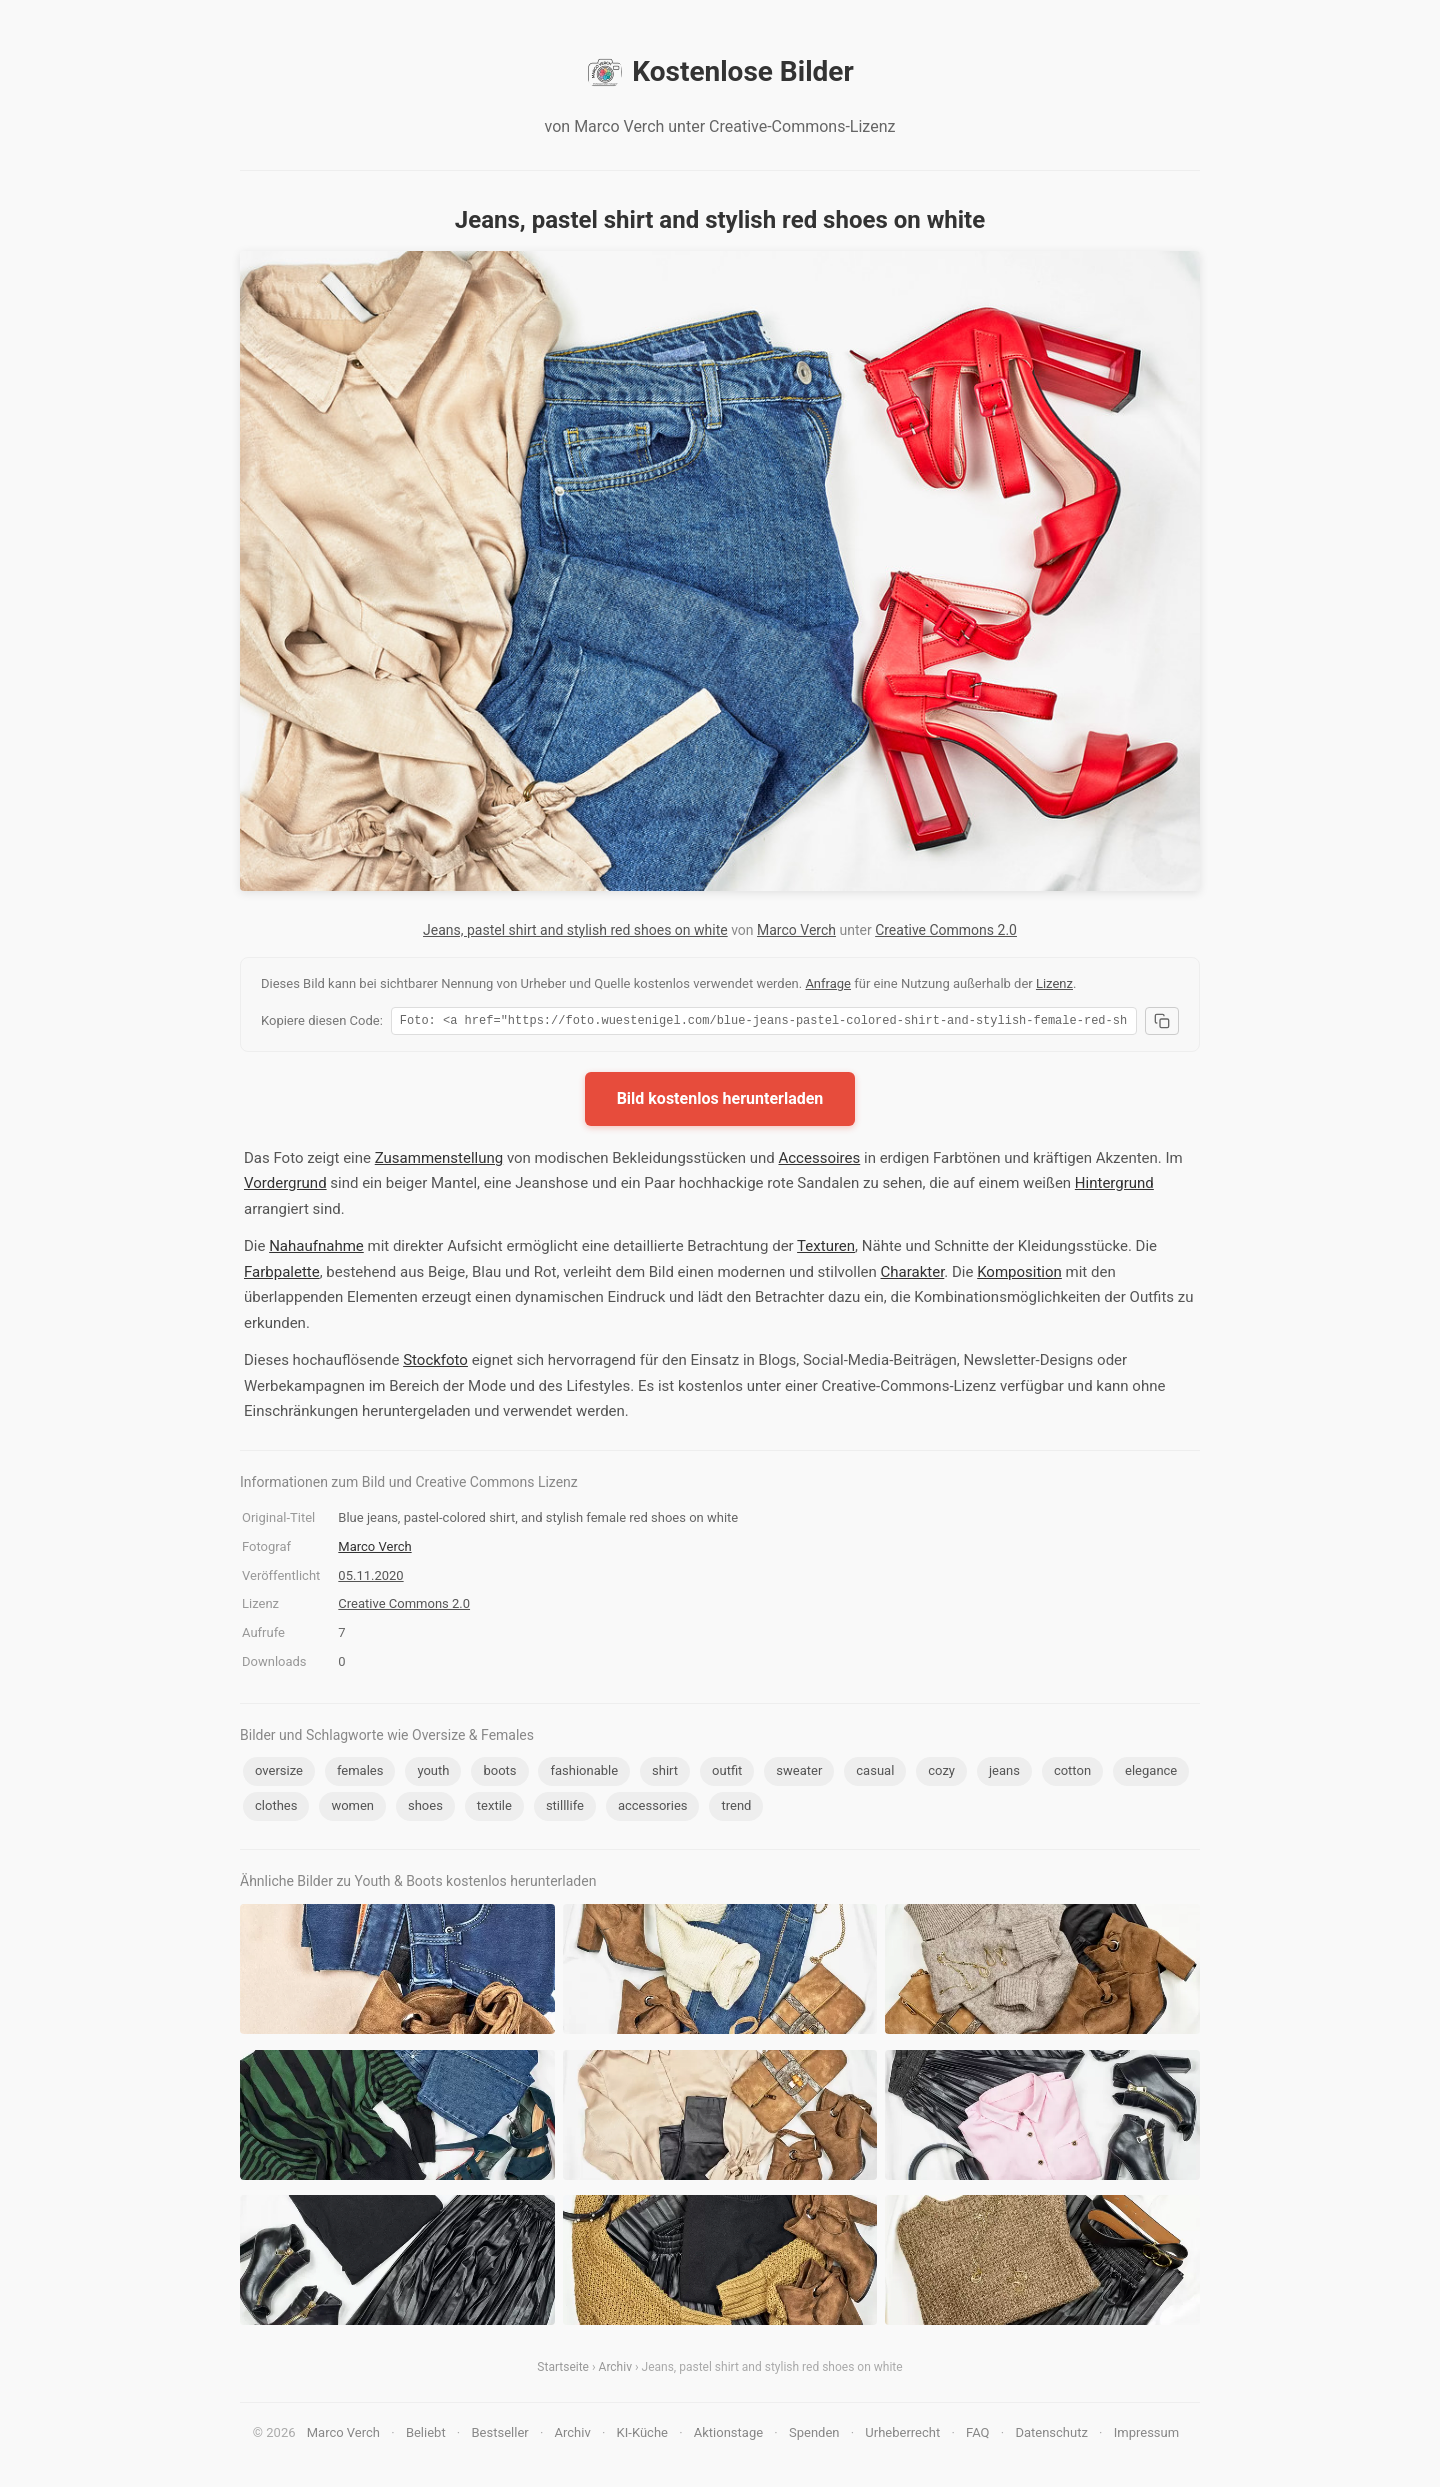  What do you see at coordinates (977, 2435) in the screenshot?
I see `FAQ` at bounding box center [977, 2435].